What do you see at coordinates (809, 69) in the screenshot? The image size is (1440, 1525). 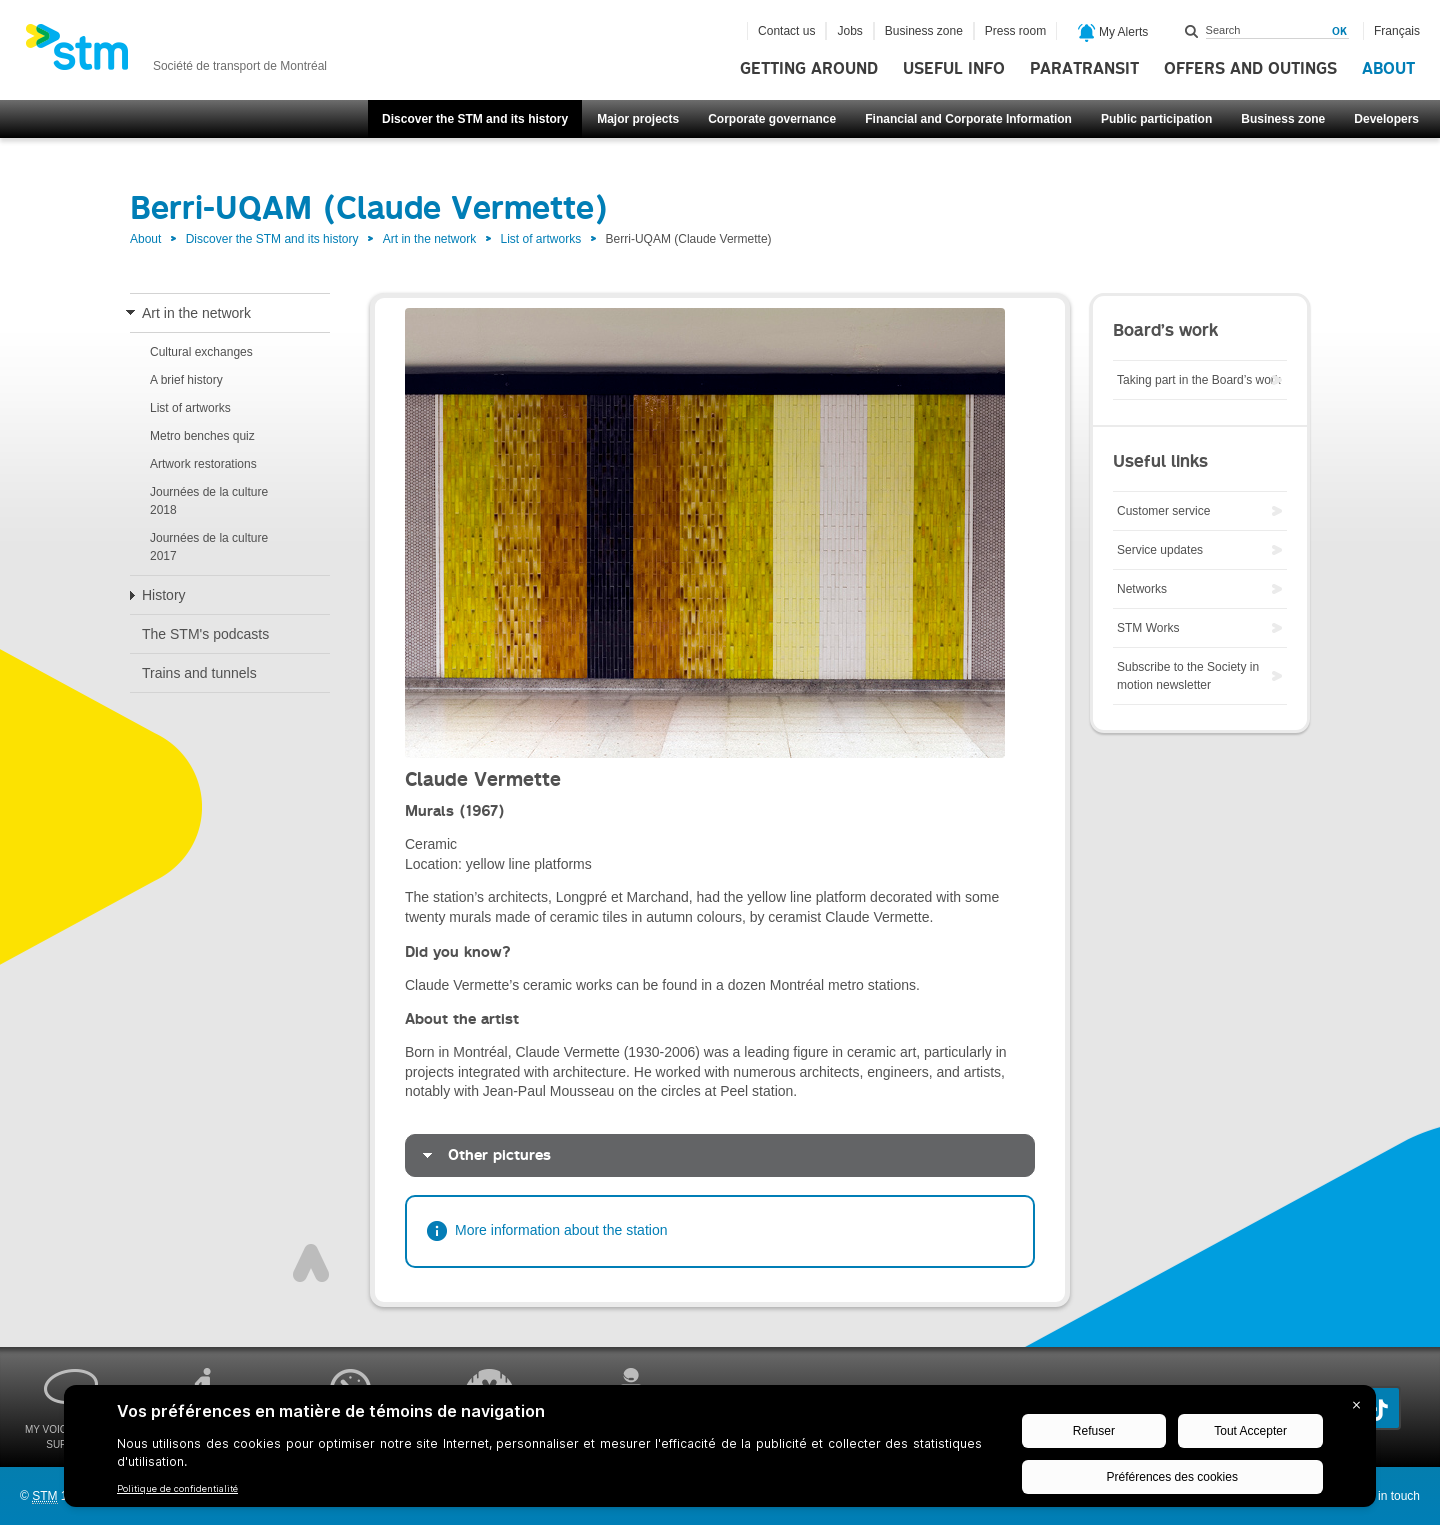 I see `Getting around` at bounding box center [809, 69].